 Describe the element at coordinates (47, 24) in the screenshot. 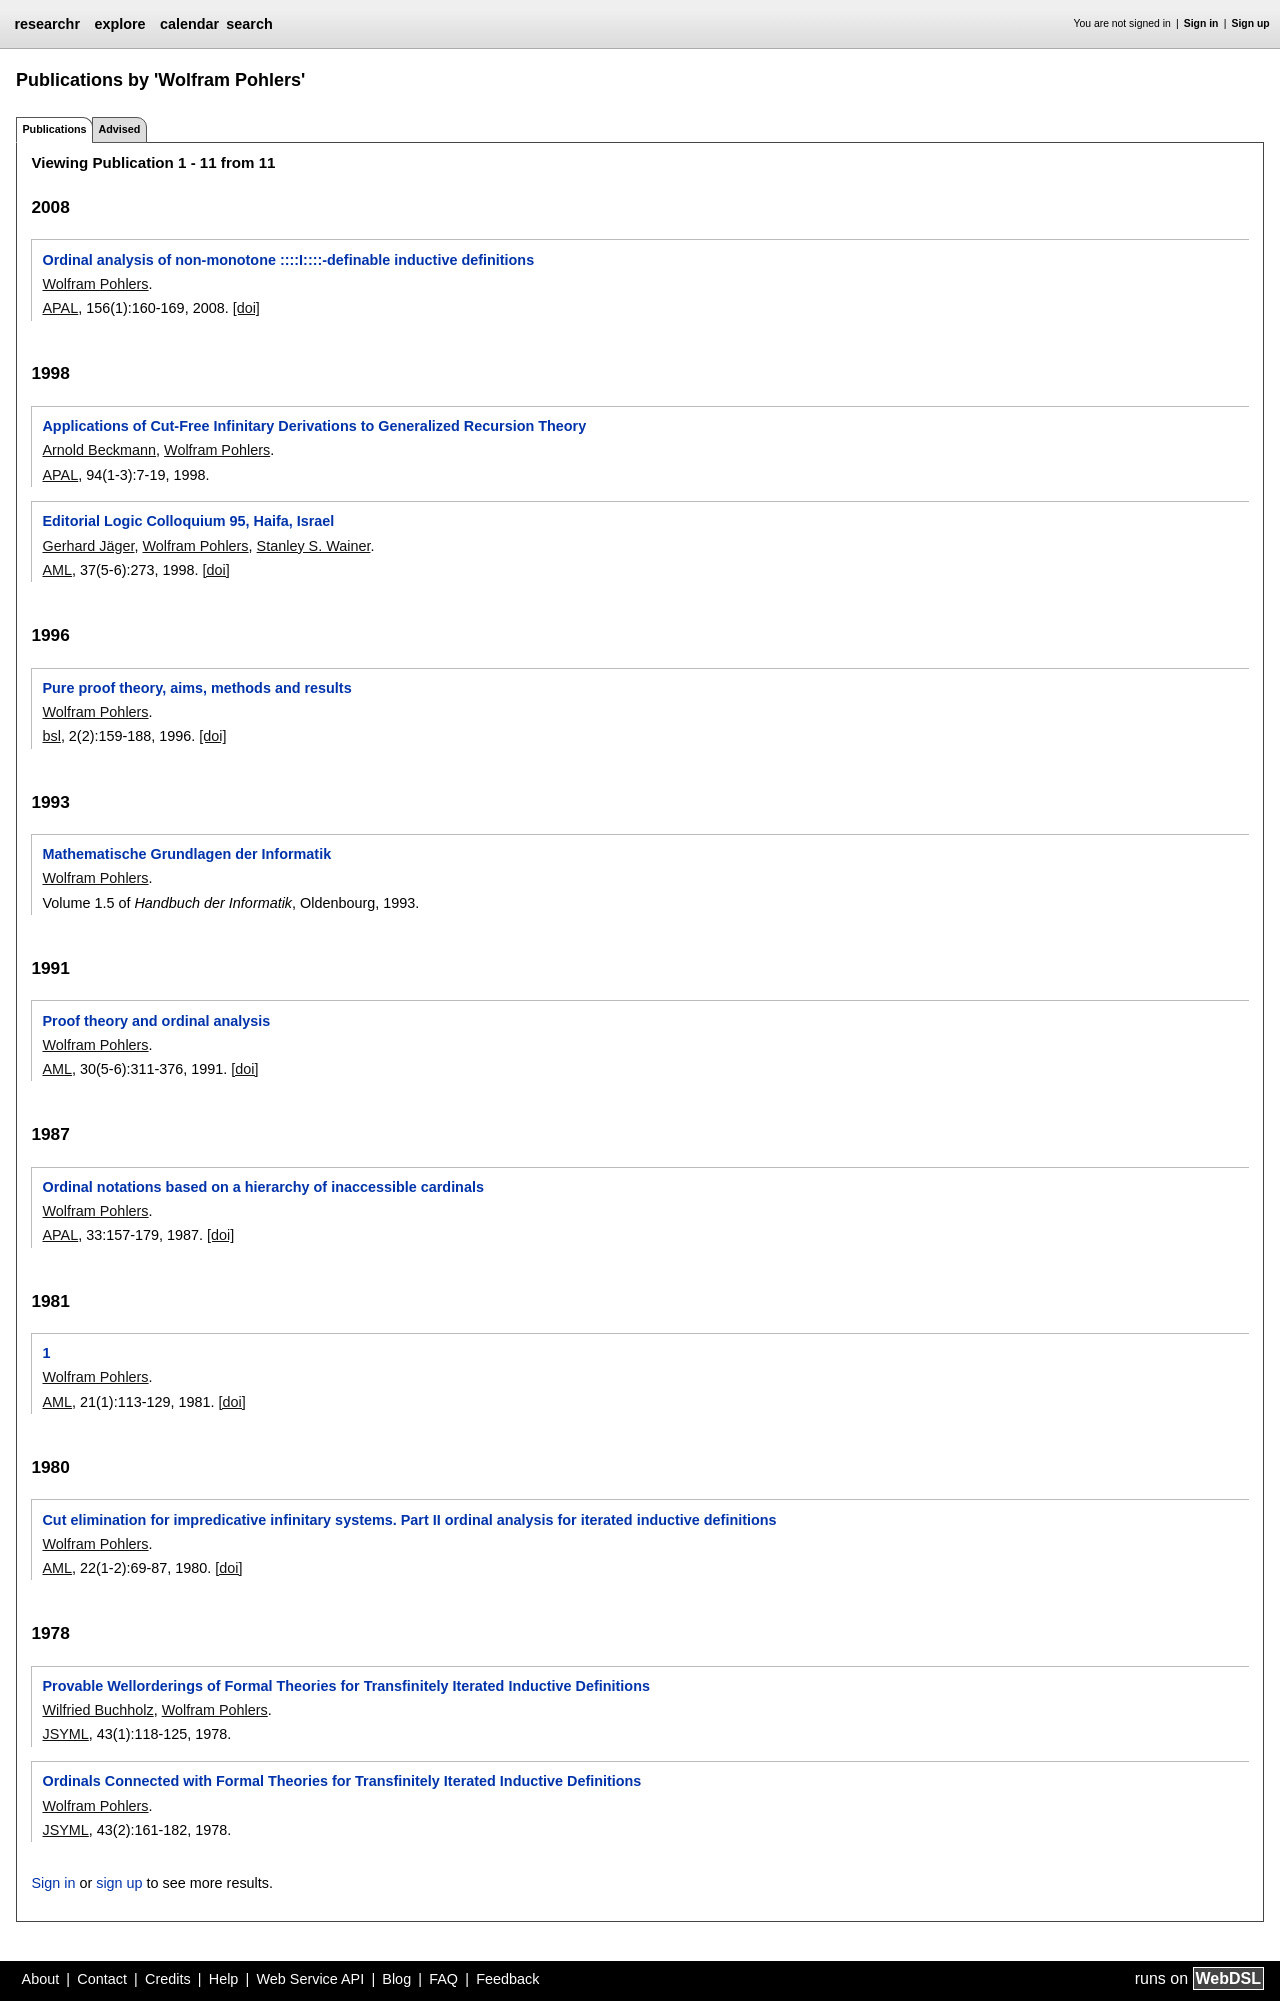

I see `researchr` at that location.